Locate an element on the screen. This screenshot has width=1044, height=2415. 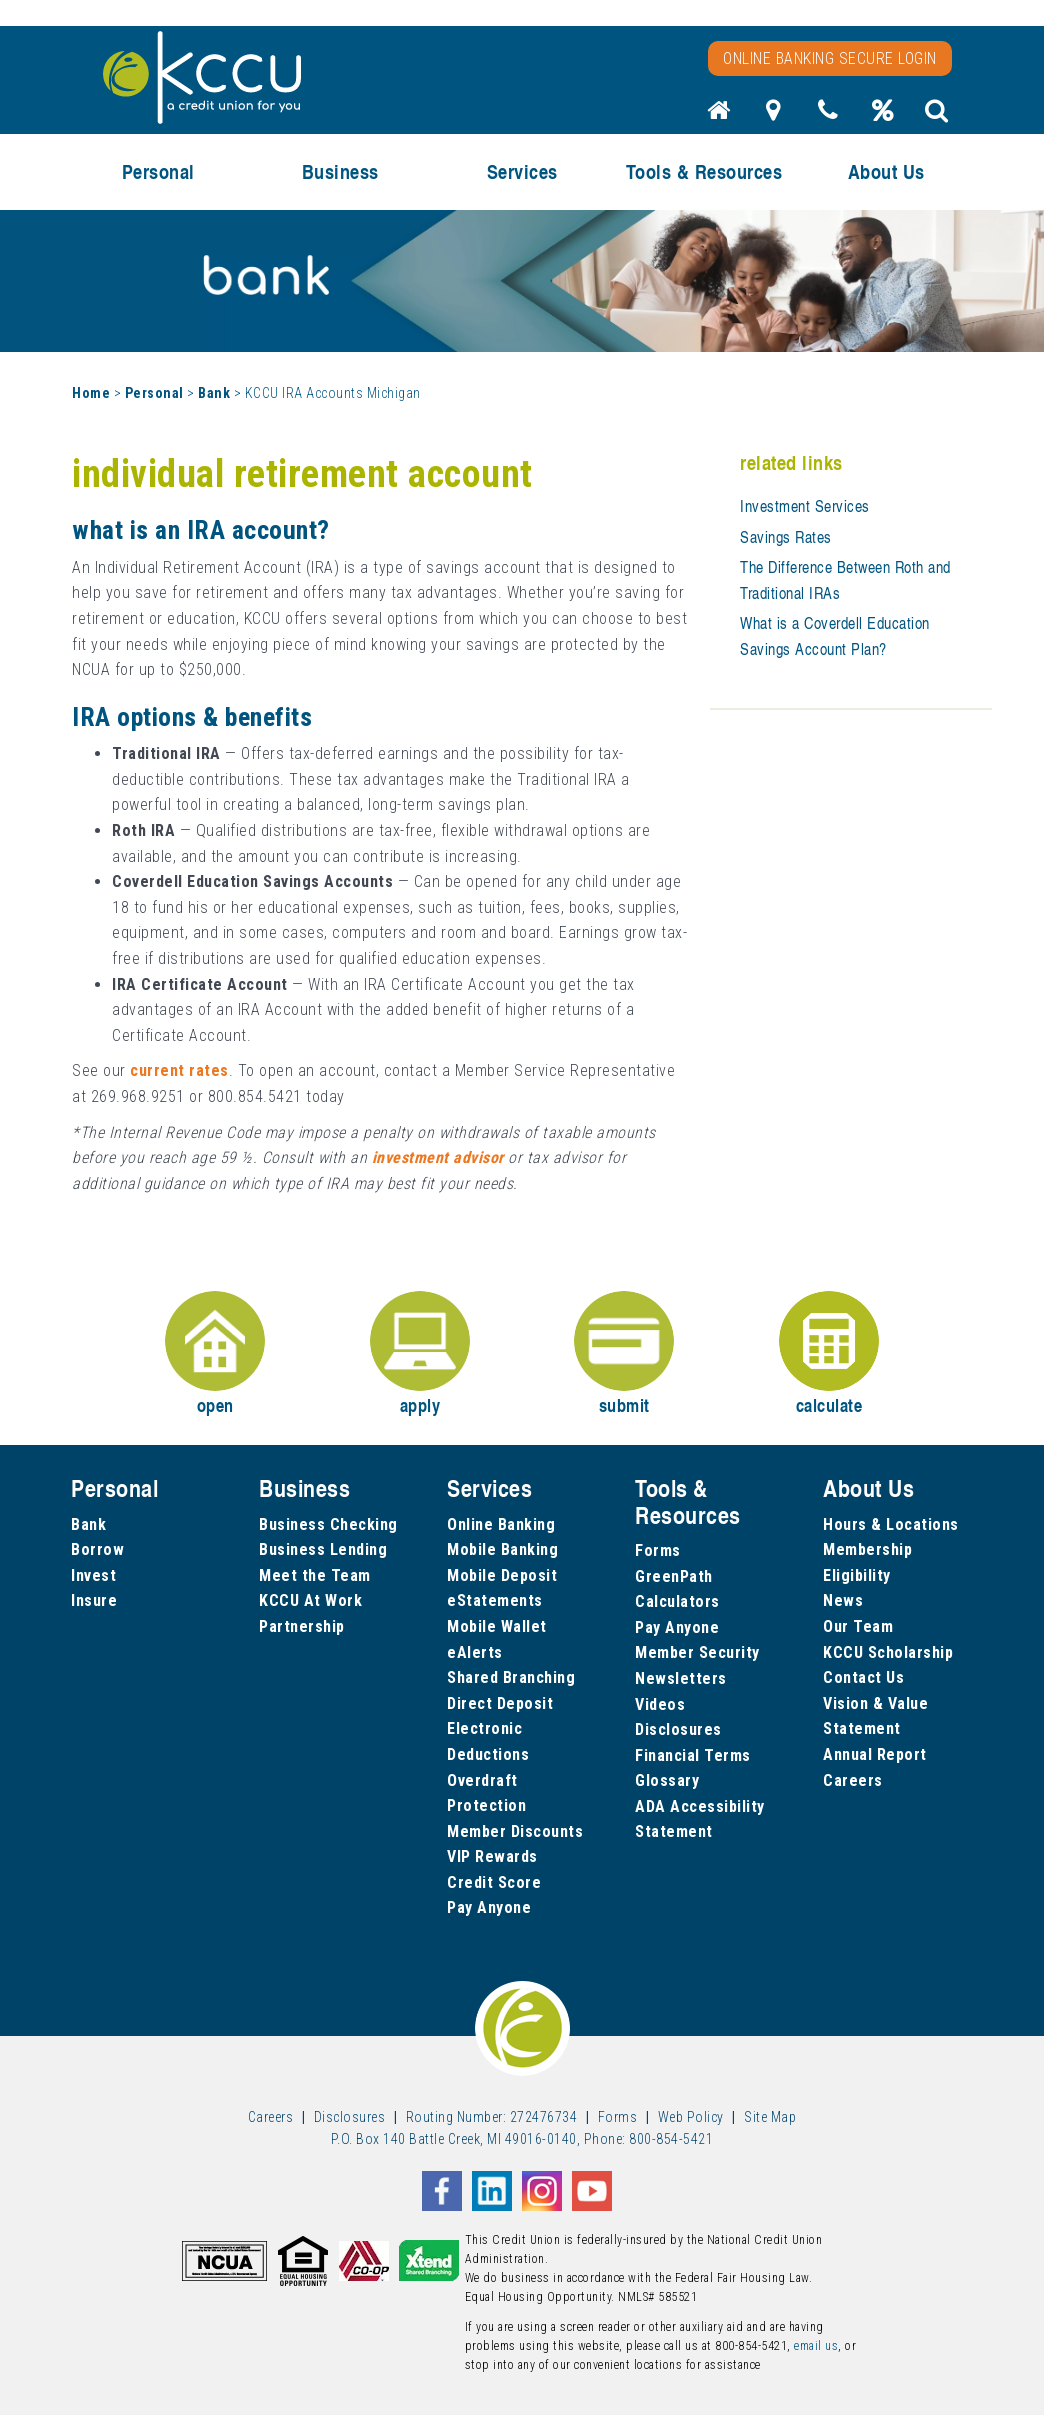
Site Map is located at coordinates (770, 2117).